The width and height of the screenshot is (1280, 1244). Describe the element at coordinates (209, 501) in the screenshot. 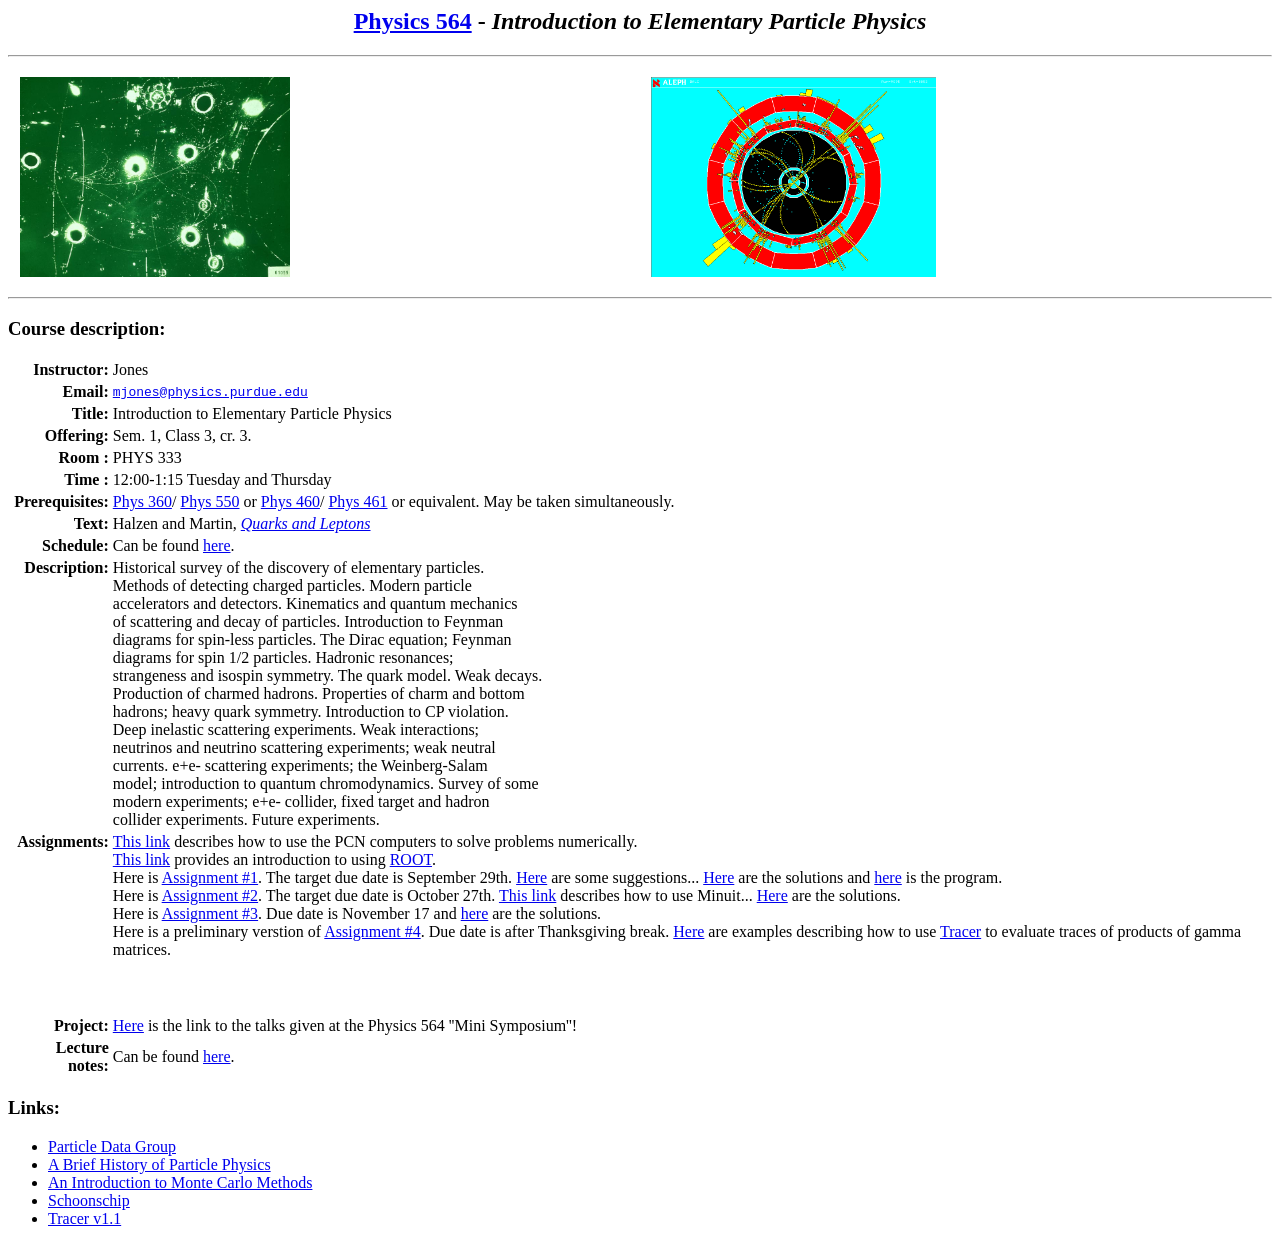

I see `Phys 550` at that location.